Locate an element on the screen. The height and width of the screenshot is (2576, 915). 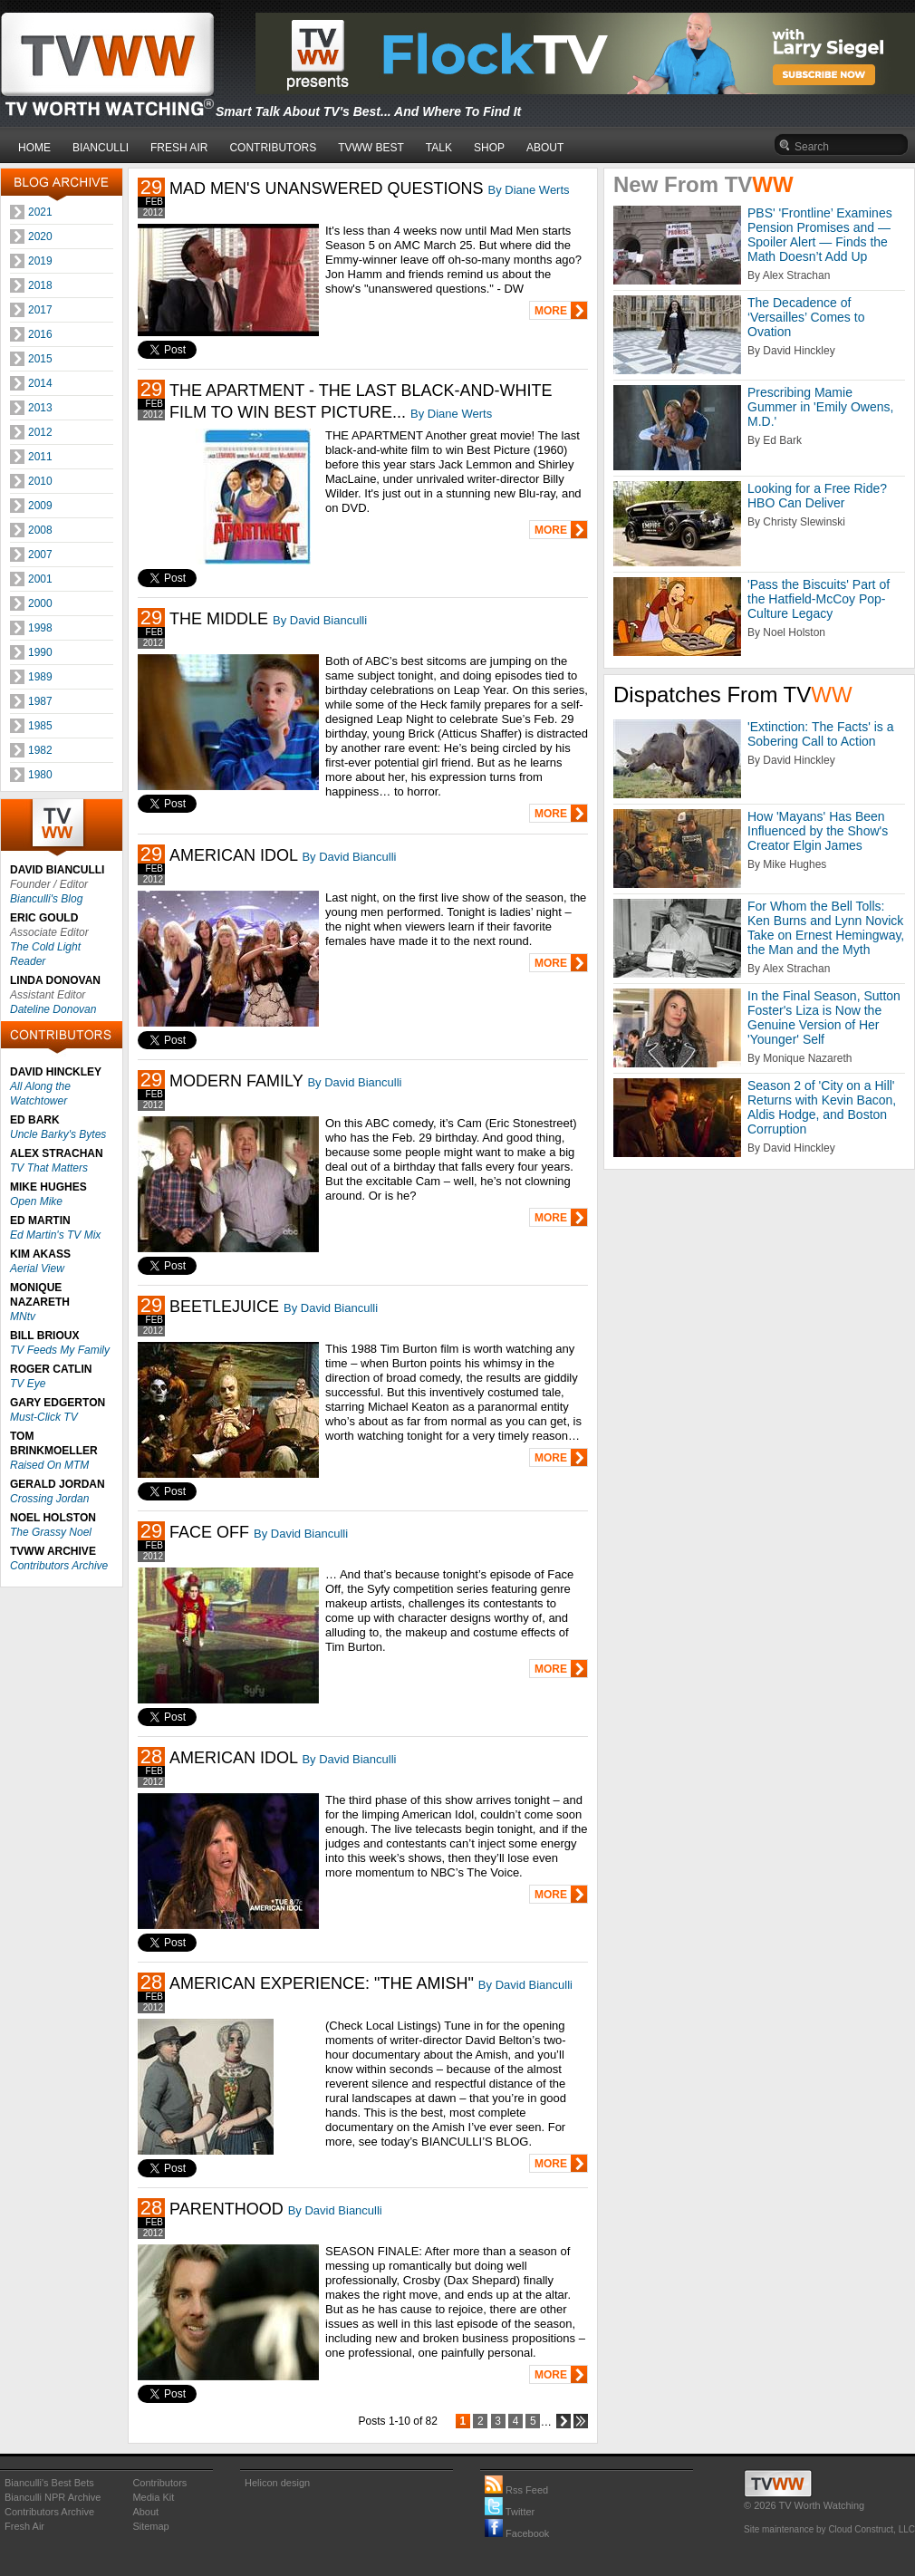
MORE is located at coordinates (551, 310).